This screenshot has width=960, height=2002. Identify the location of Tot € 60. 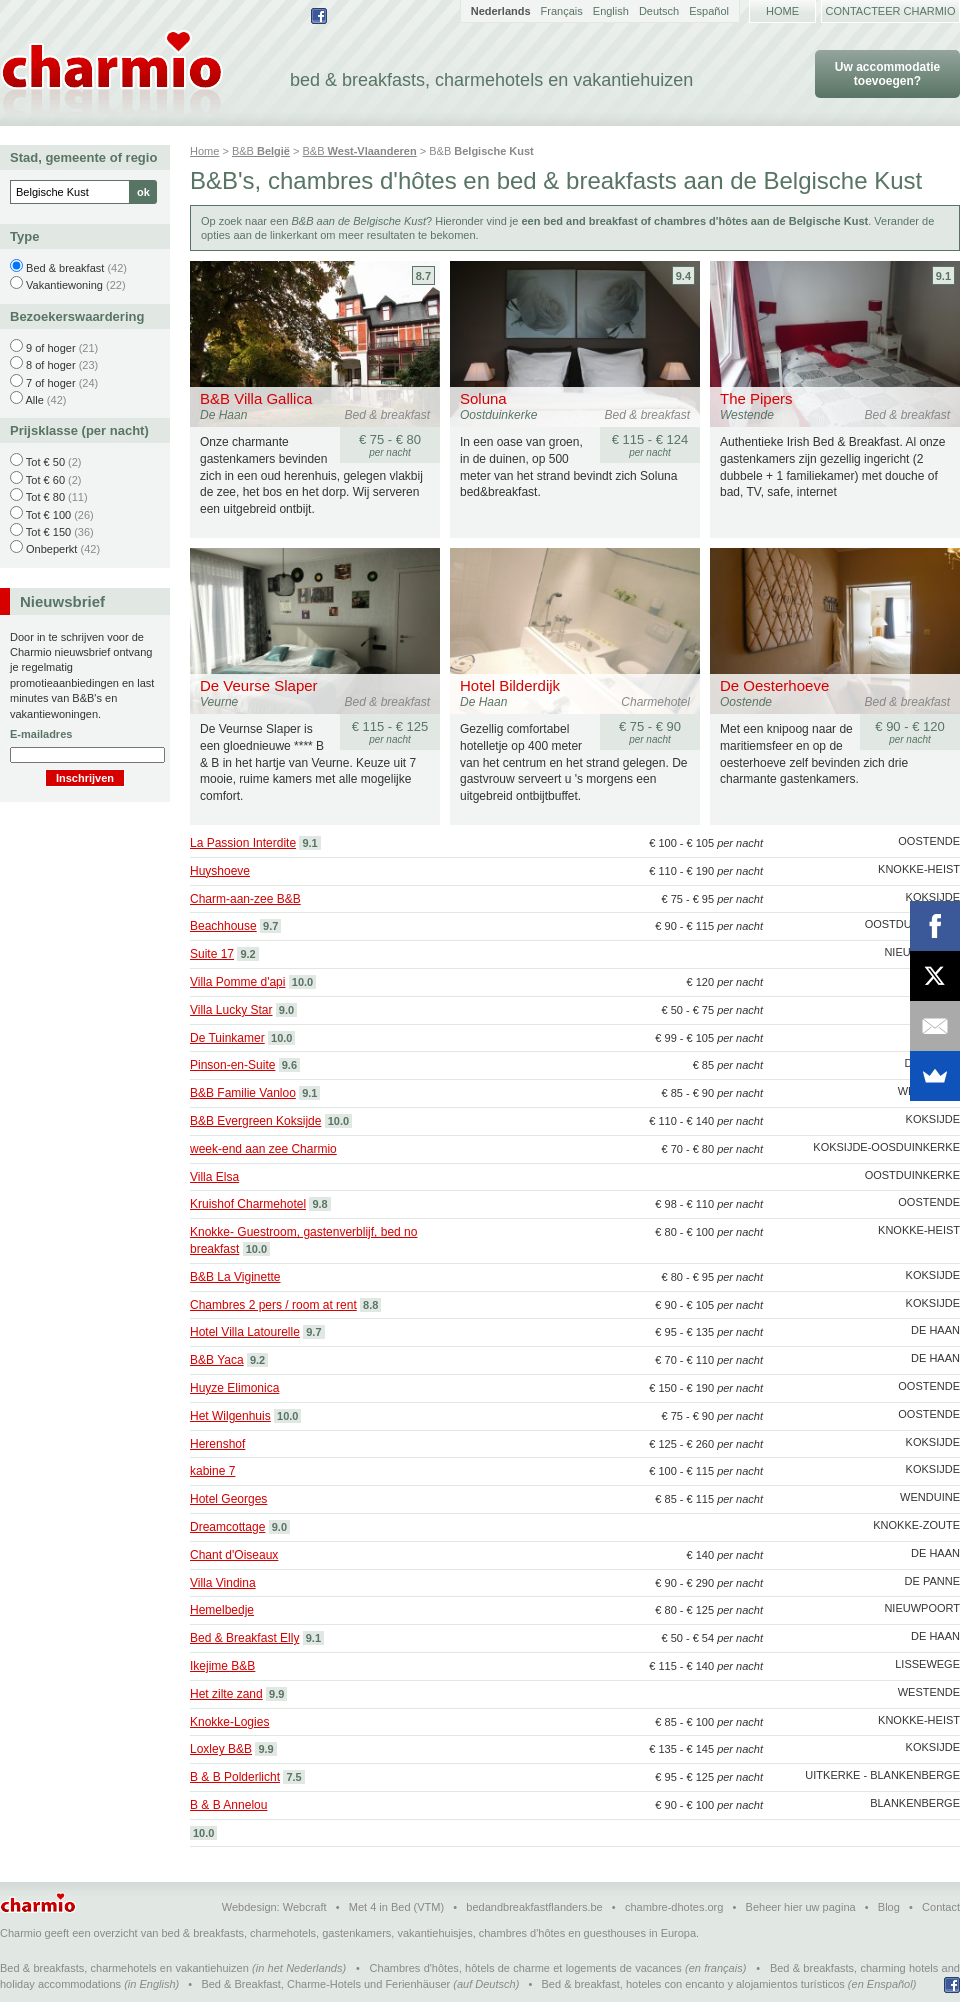
(45, 480).